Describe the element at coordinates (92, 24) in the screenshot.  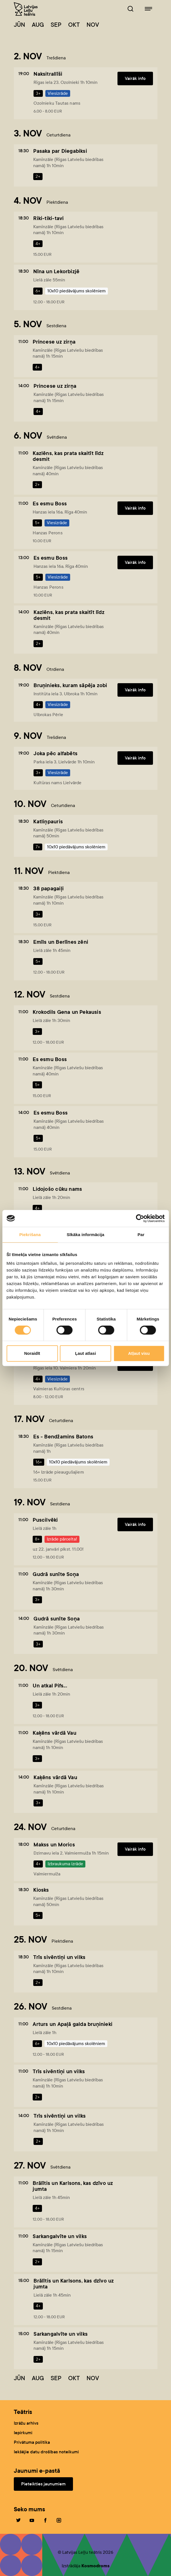
I see `Nov` at that location.